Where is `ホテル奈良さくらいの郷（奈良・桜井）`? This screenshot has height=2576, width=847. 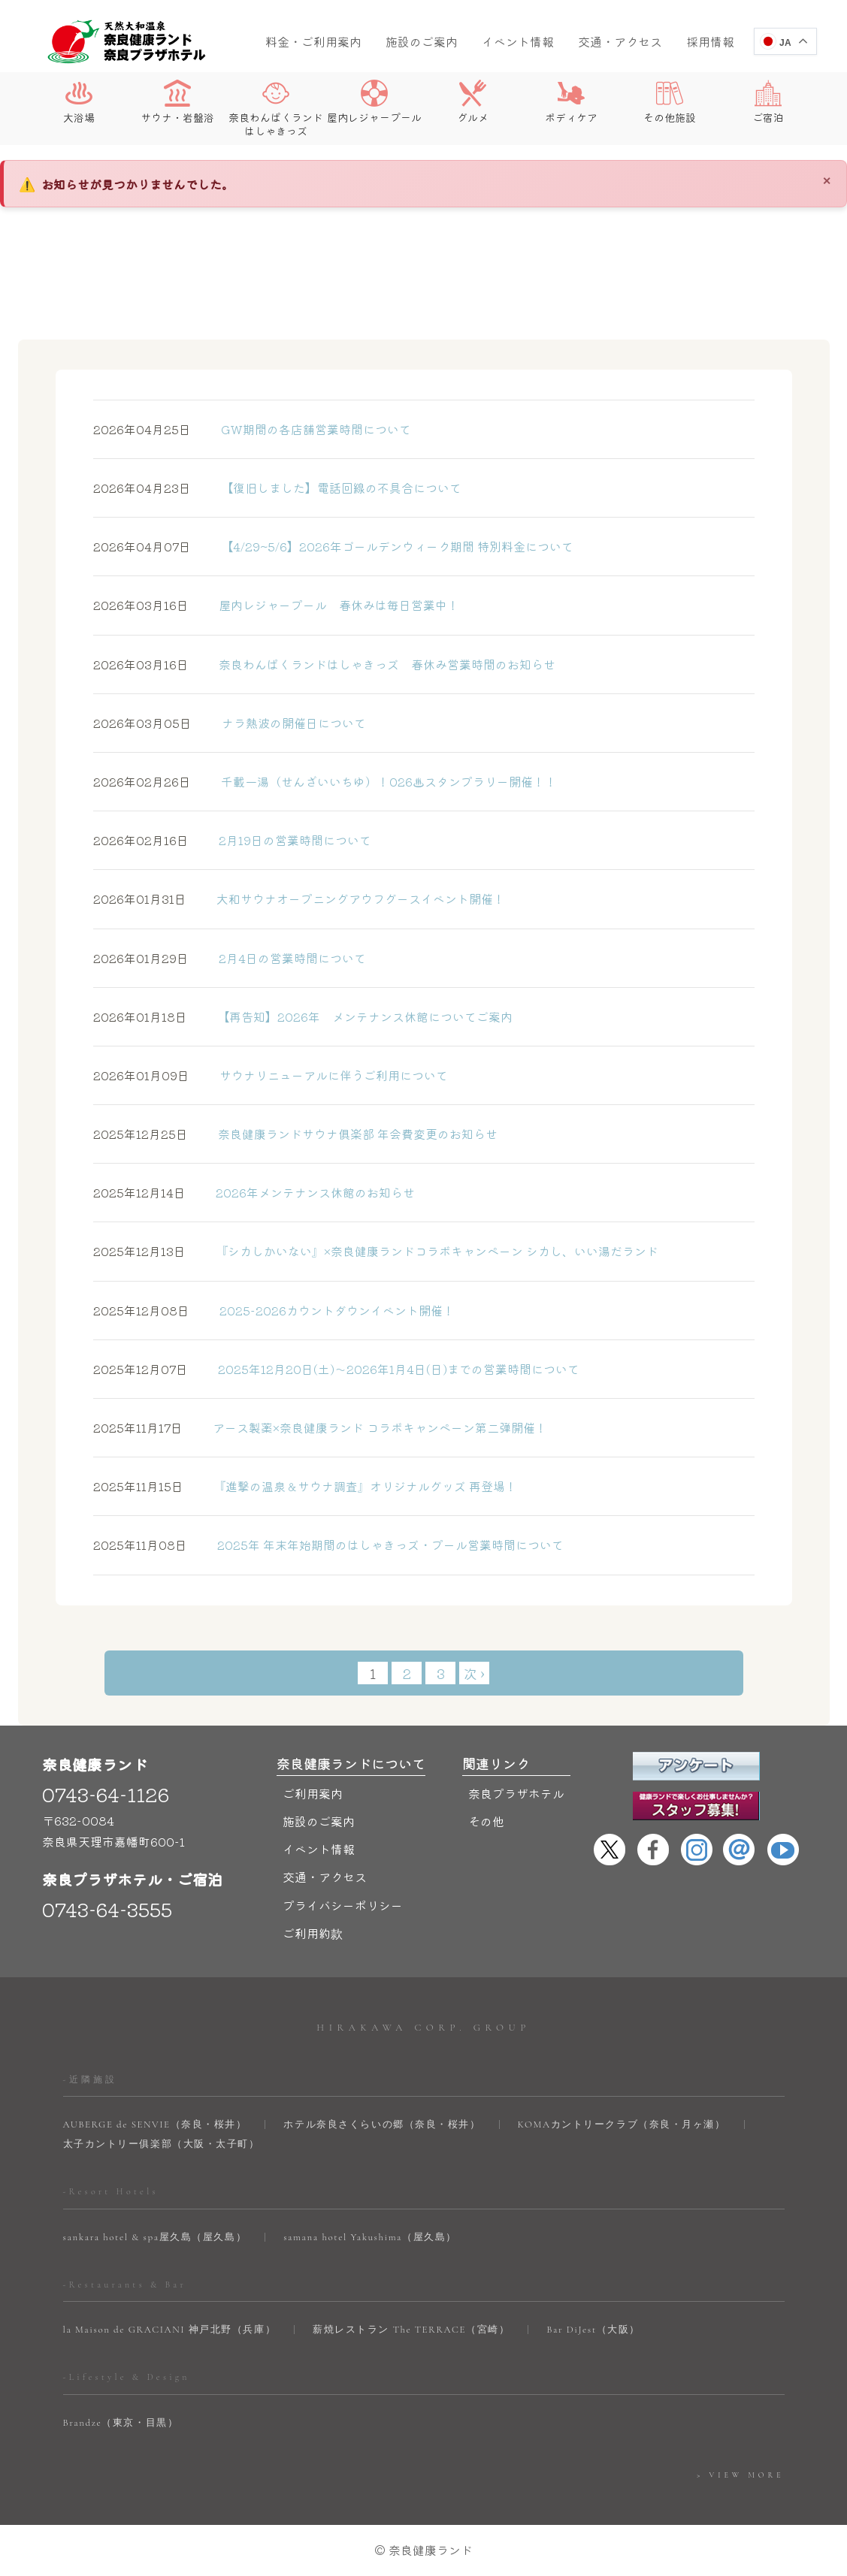 ホテル奈良さくらいの郷（奈良・桜井） is located at coordinates (381, 2125).